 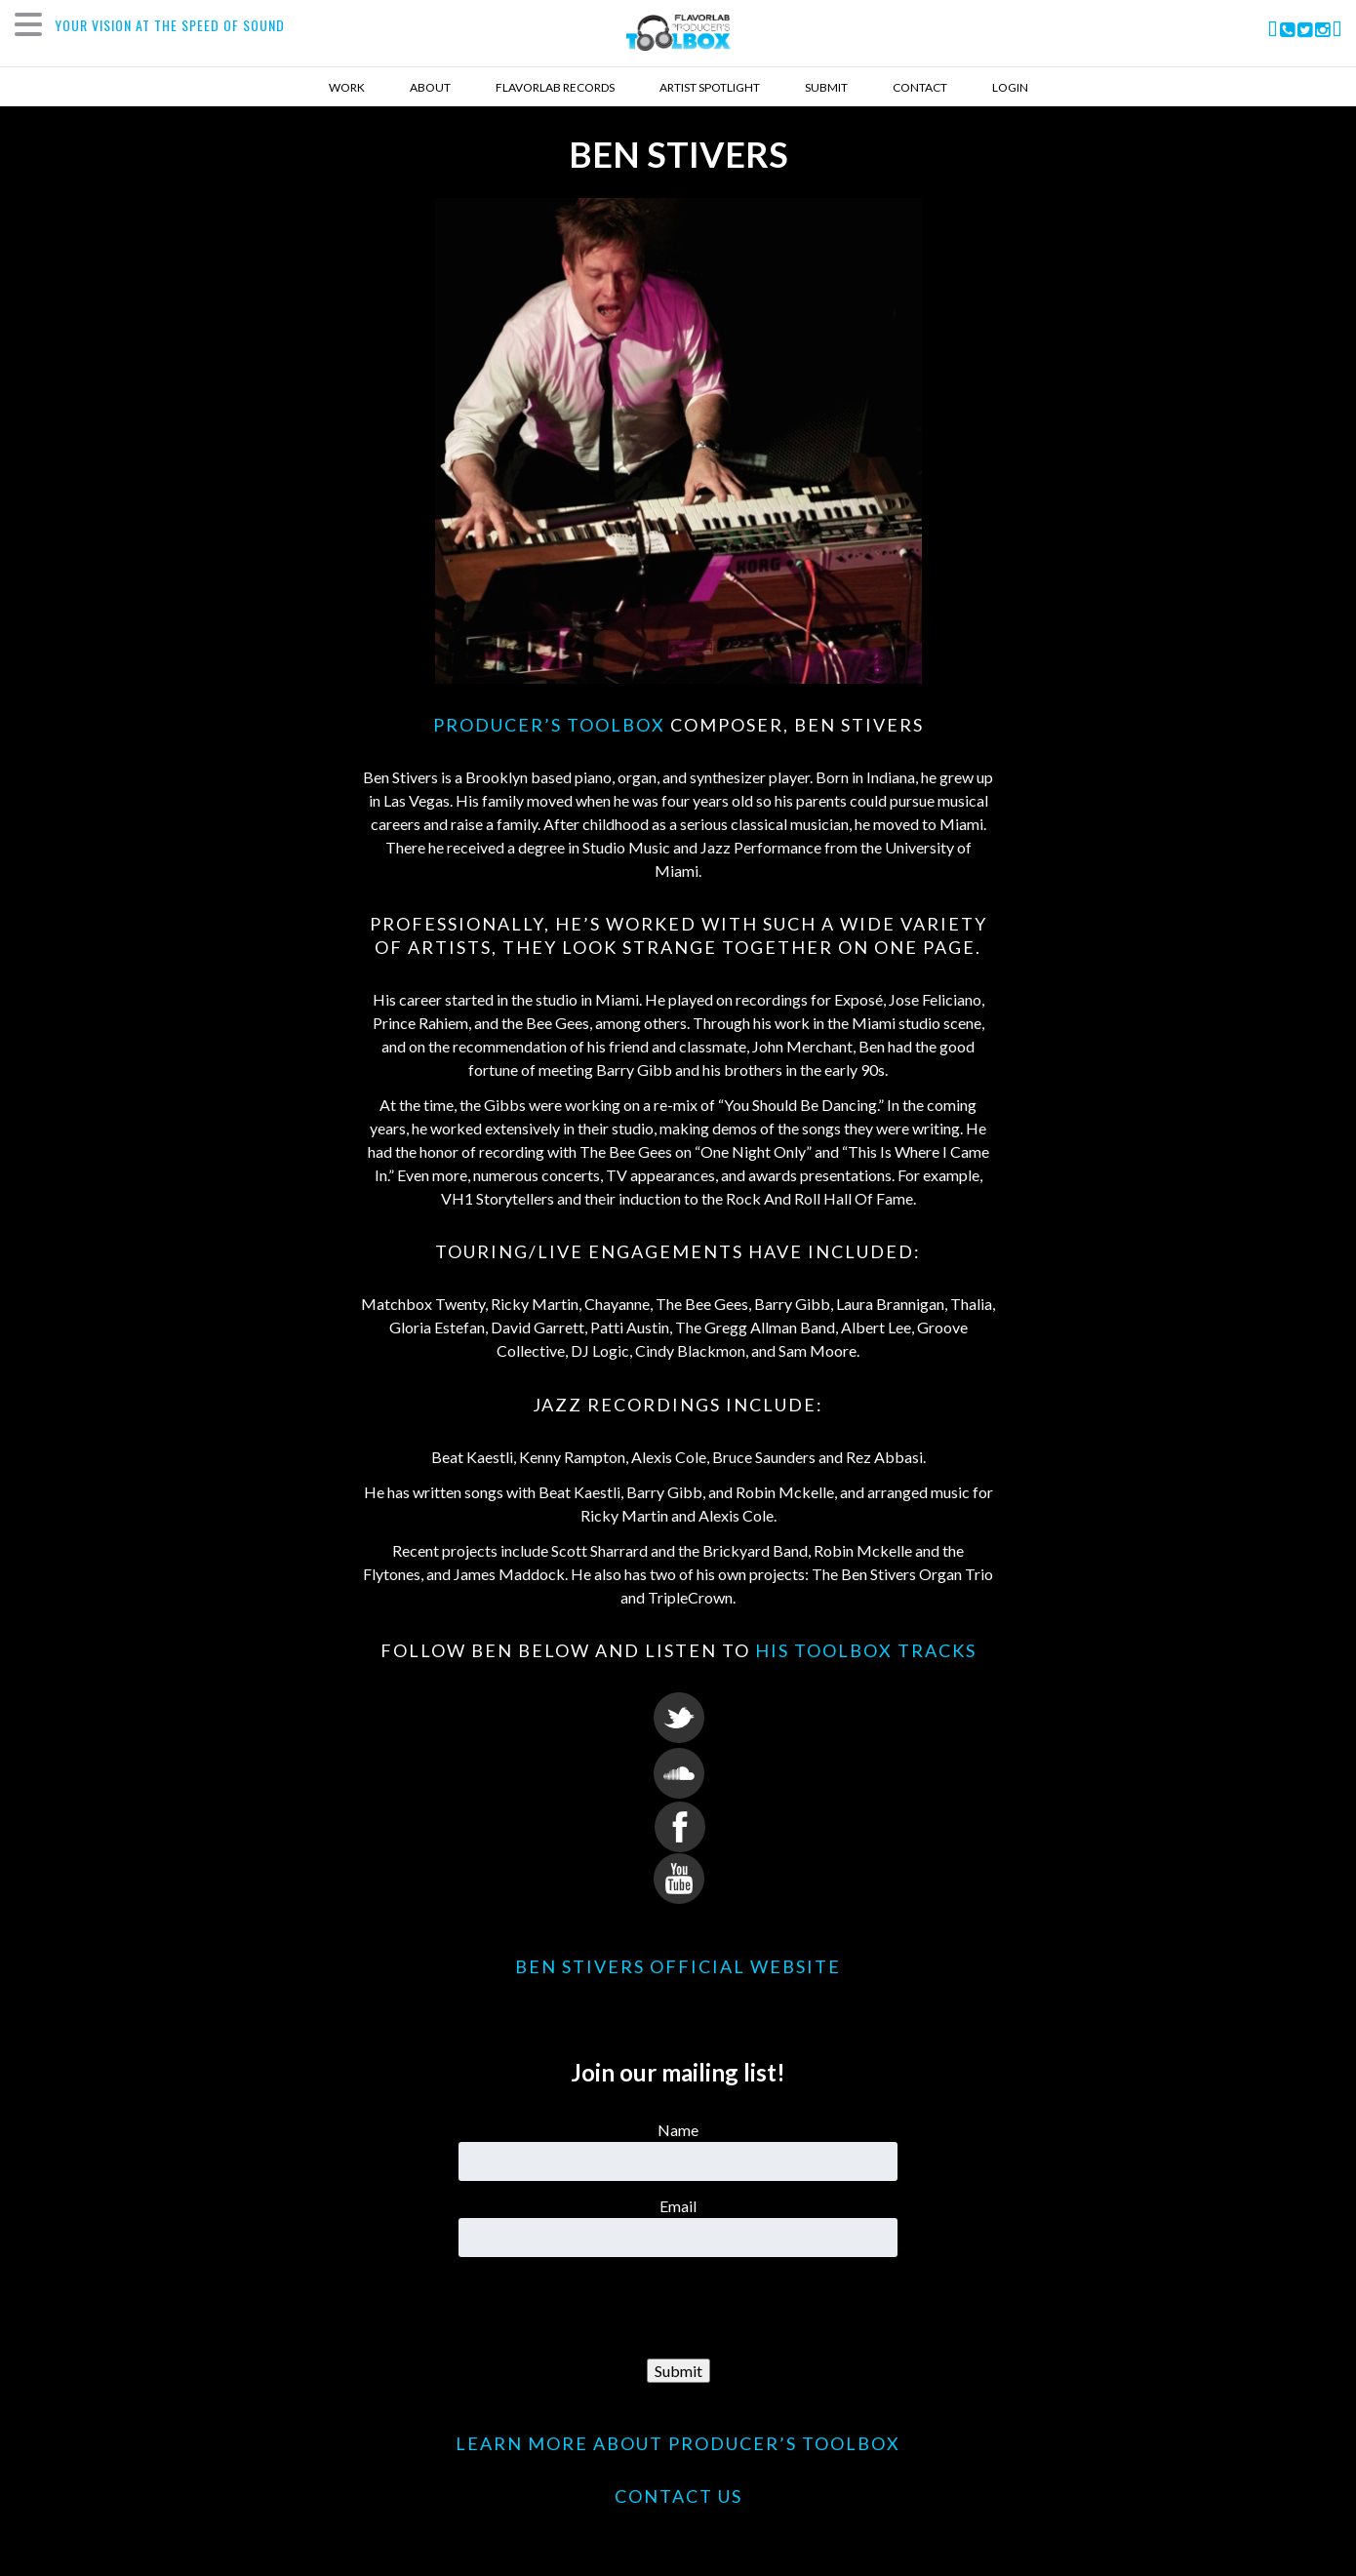 What do you see at coordinates (678, 38) in the screenshot?
I see `FlavorLab Producer's Toolbox` at bounding box center [678, 38].